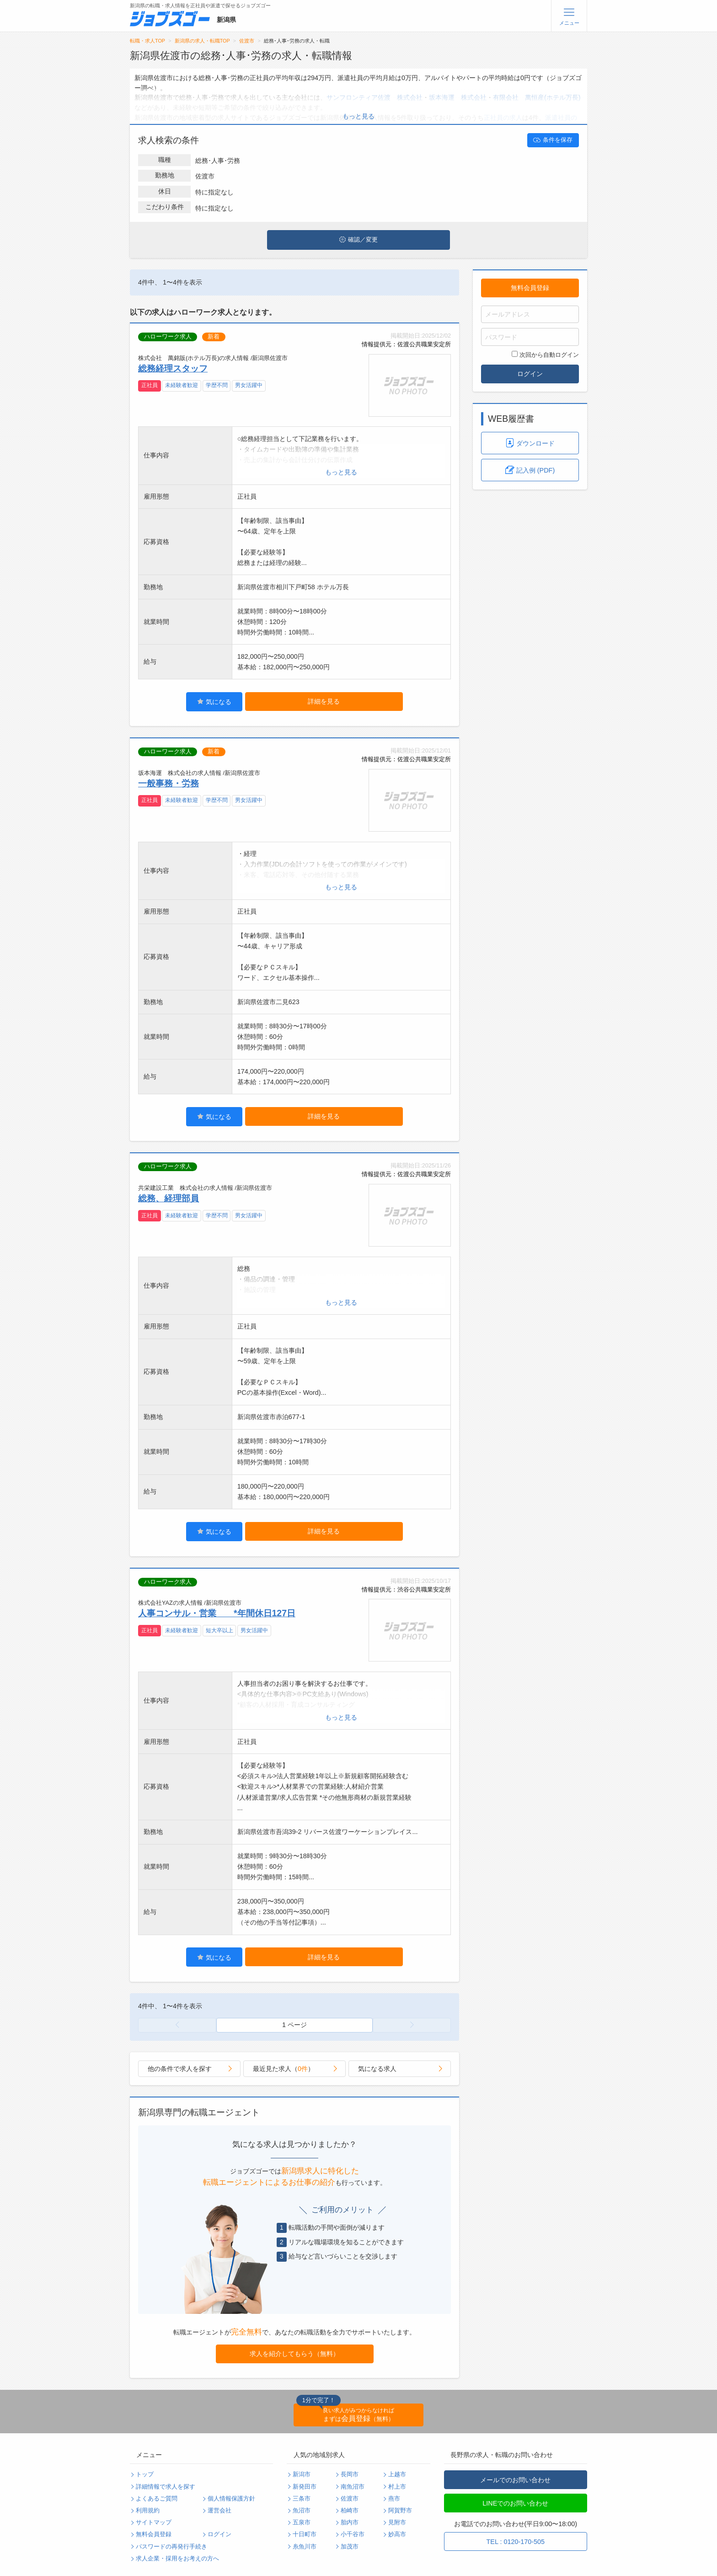 This screenshot has width=717, height=2576. Describe the element at coordinates (216, 1613) in the screenshot. I see `人事コンサル・営業 *年間休日127日` at that location.